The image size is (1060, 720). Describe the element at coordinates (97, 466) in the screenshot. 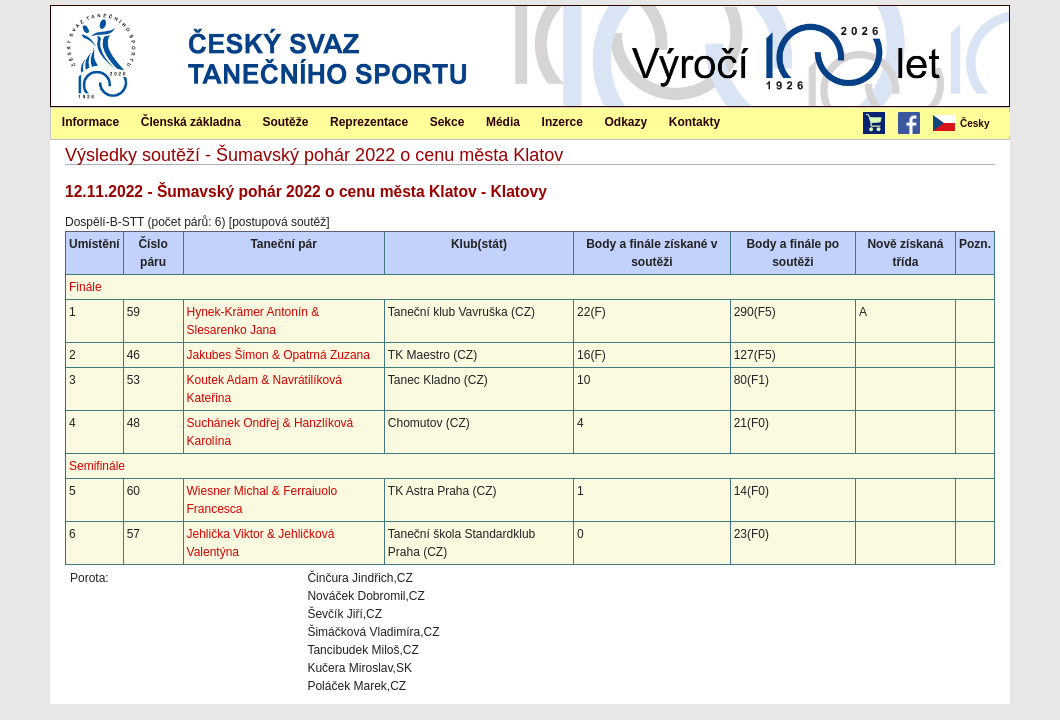

I see `Semifinále` at that location.